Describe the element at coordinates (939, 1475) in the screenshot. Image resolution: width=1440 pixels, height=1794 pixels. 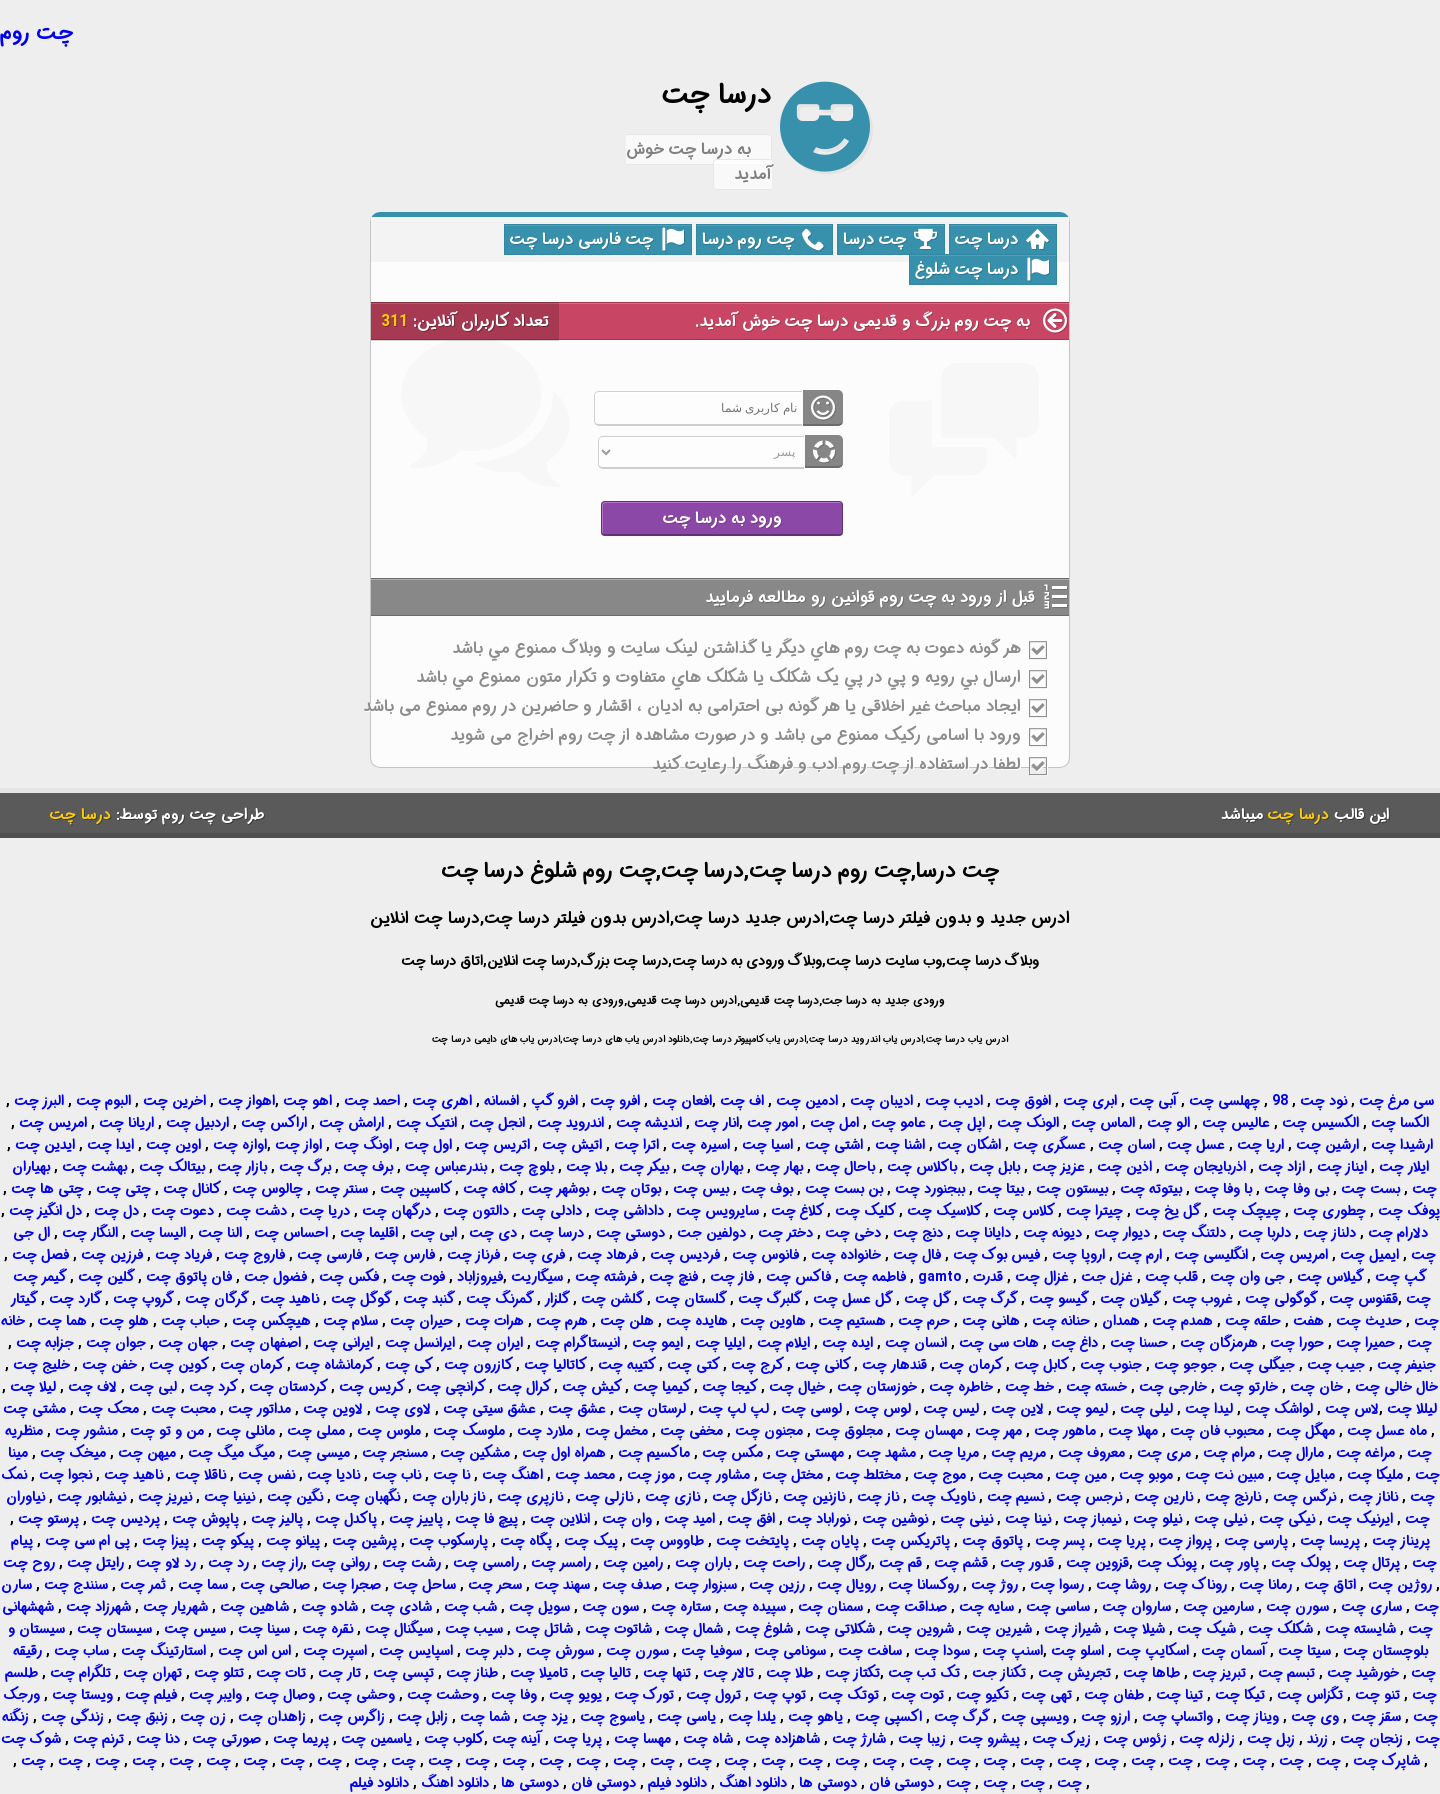
I see `موج چت` at that location.